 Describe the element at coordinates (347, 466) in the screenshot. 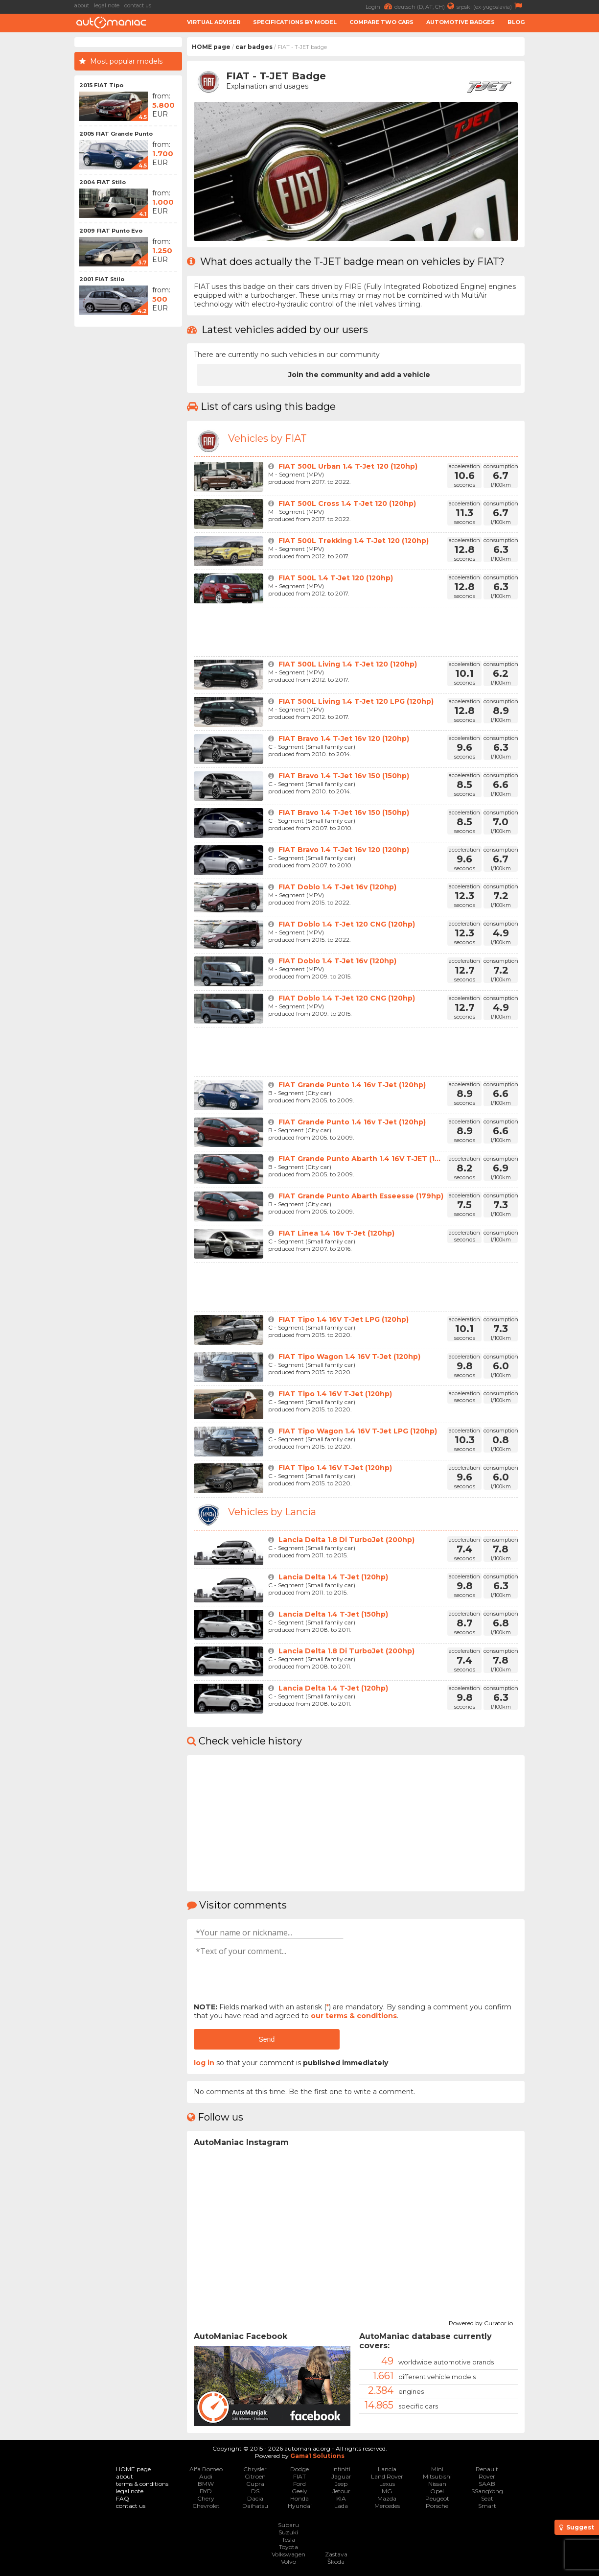

I see `FIAT 500L Urban 1.4 T-Jet 120 (120hp)` at that location.